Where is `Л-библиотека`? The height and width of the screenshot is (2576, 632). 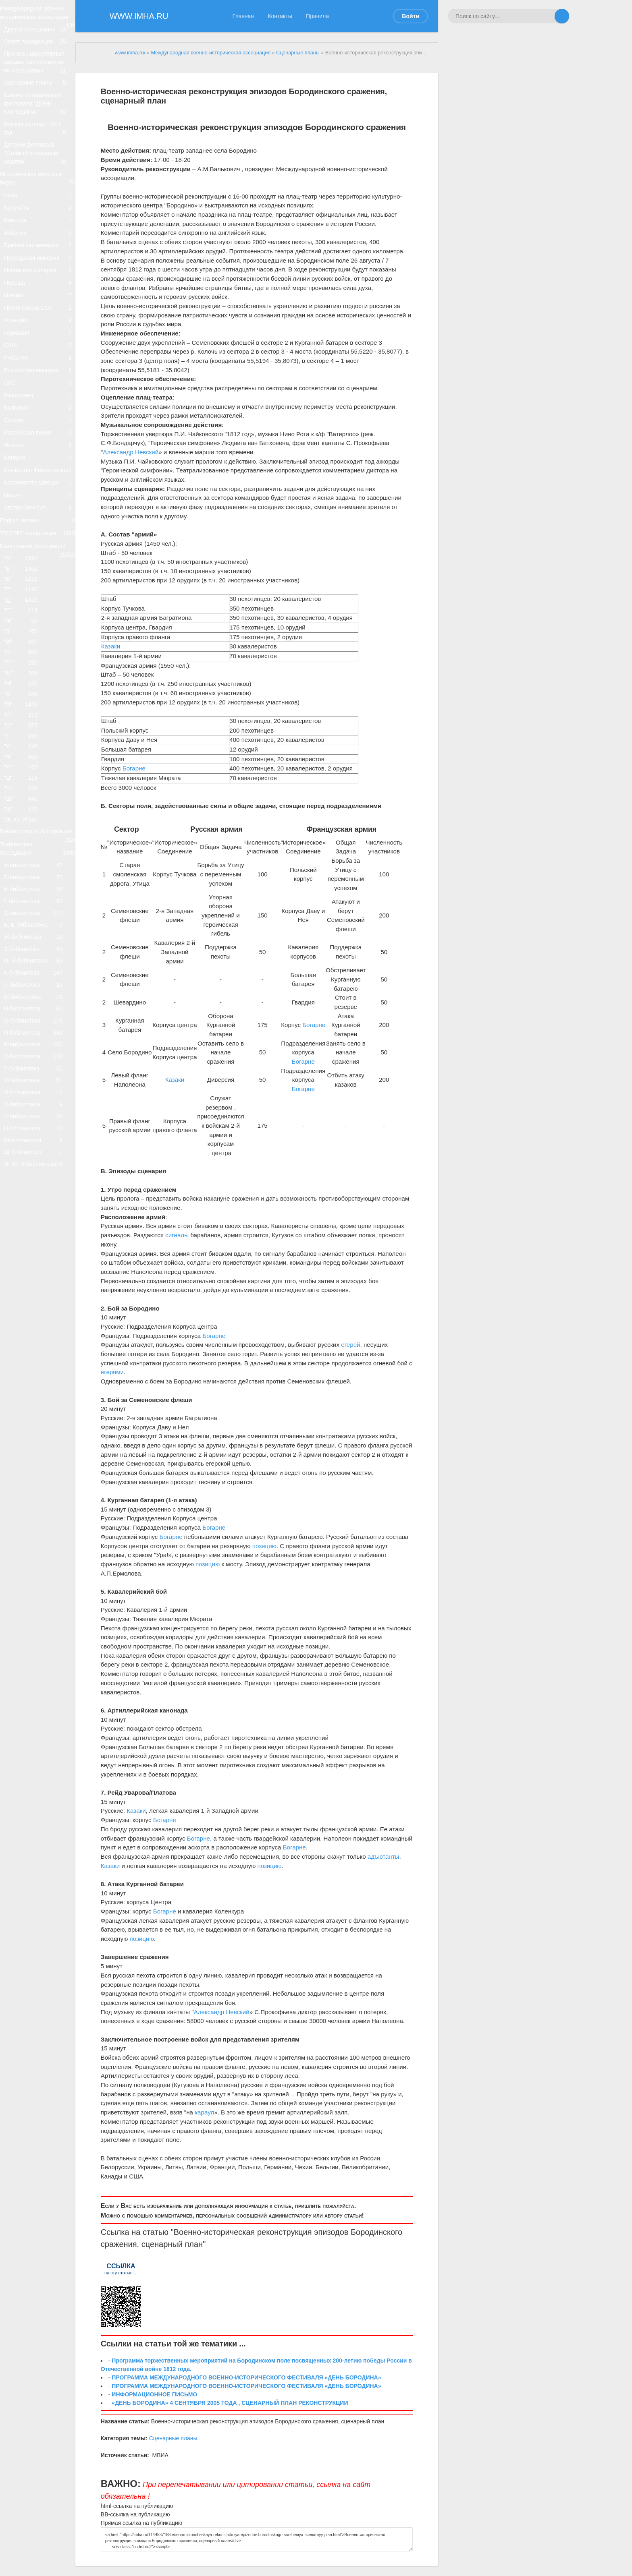 Л-библиотека is located at coordinates (37, 1317).